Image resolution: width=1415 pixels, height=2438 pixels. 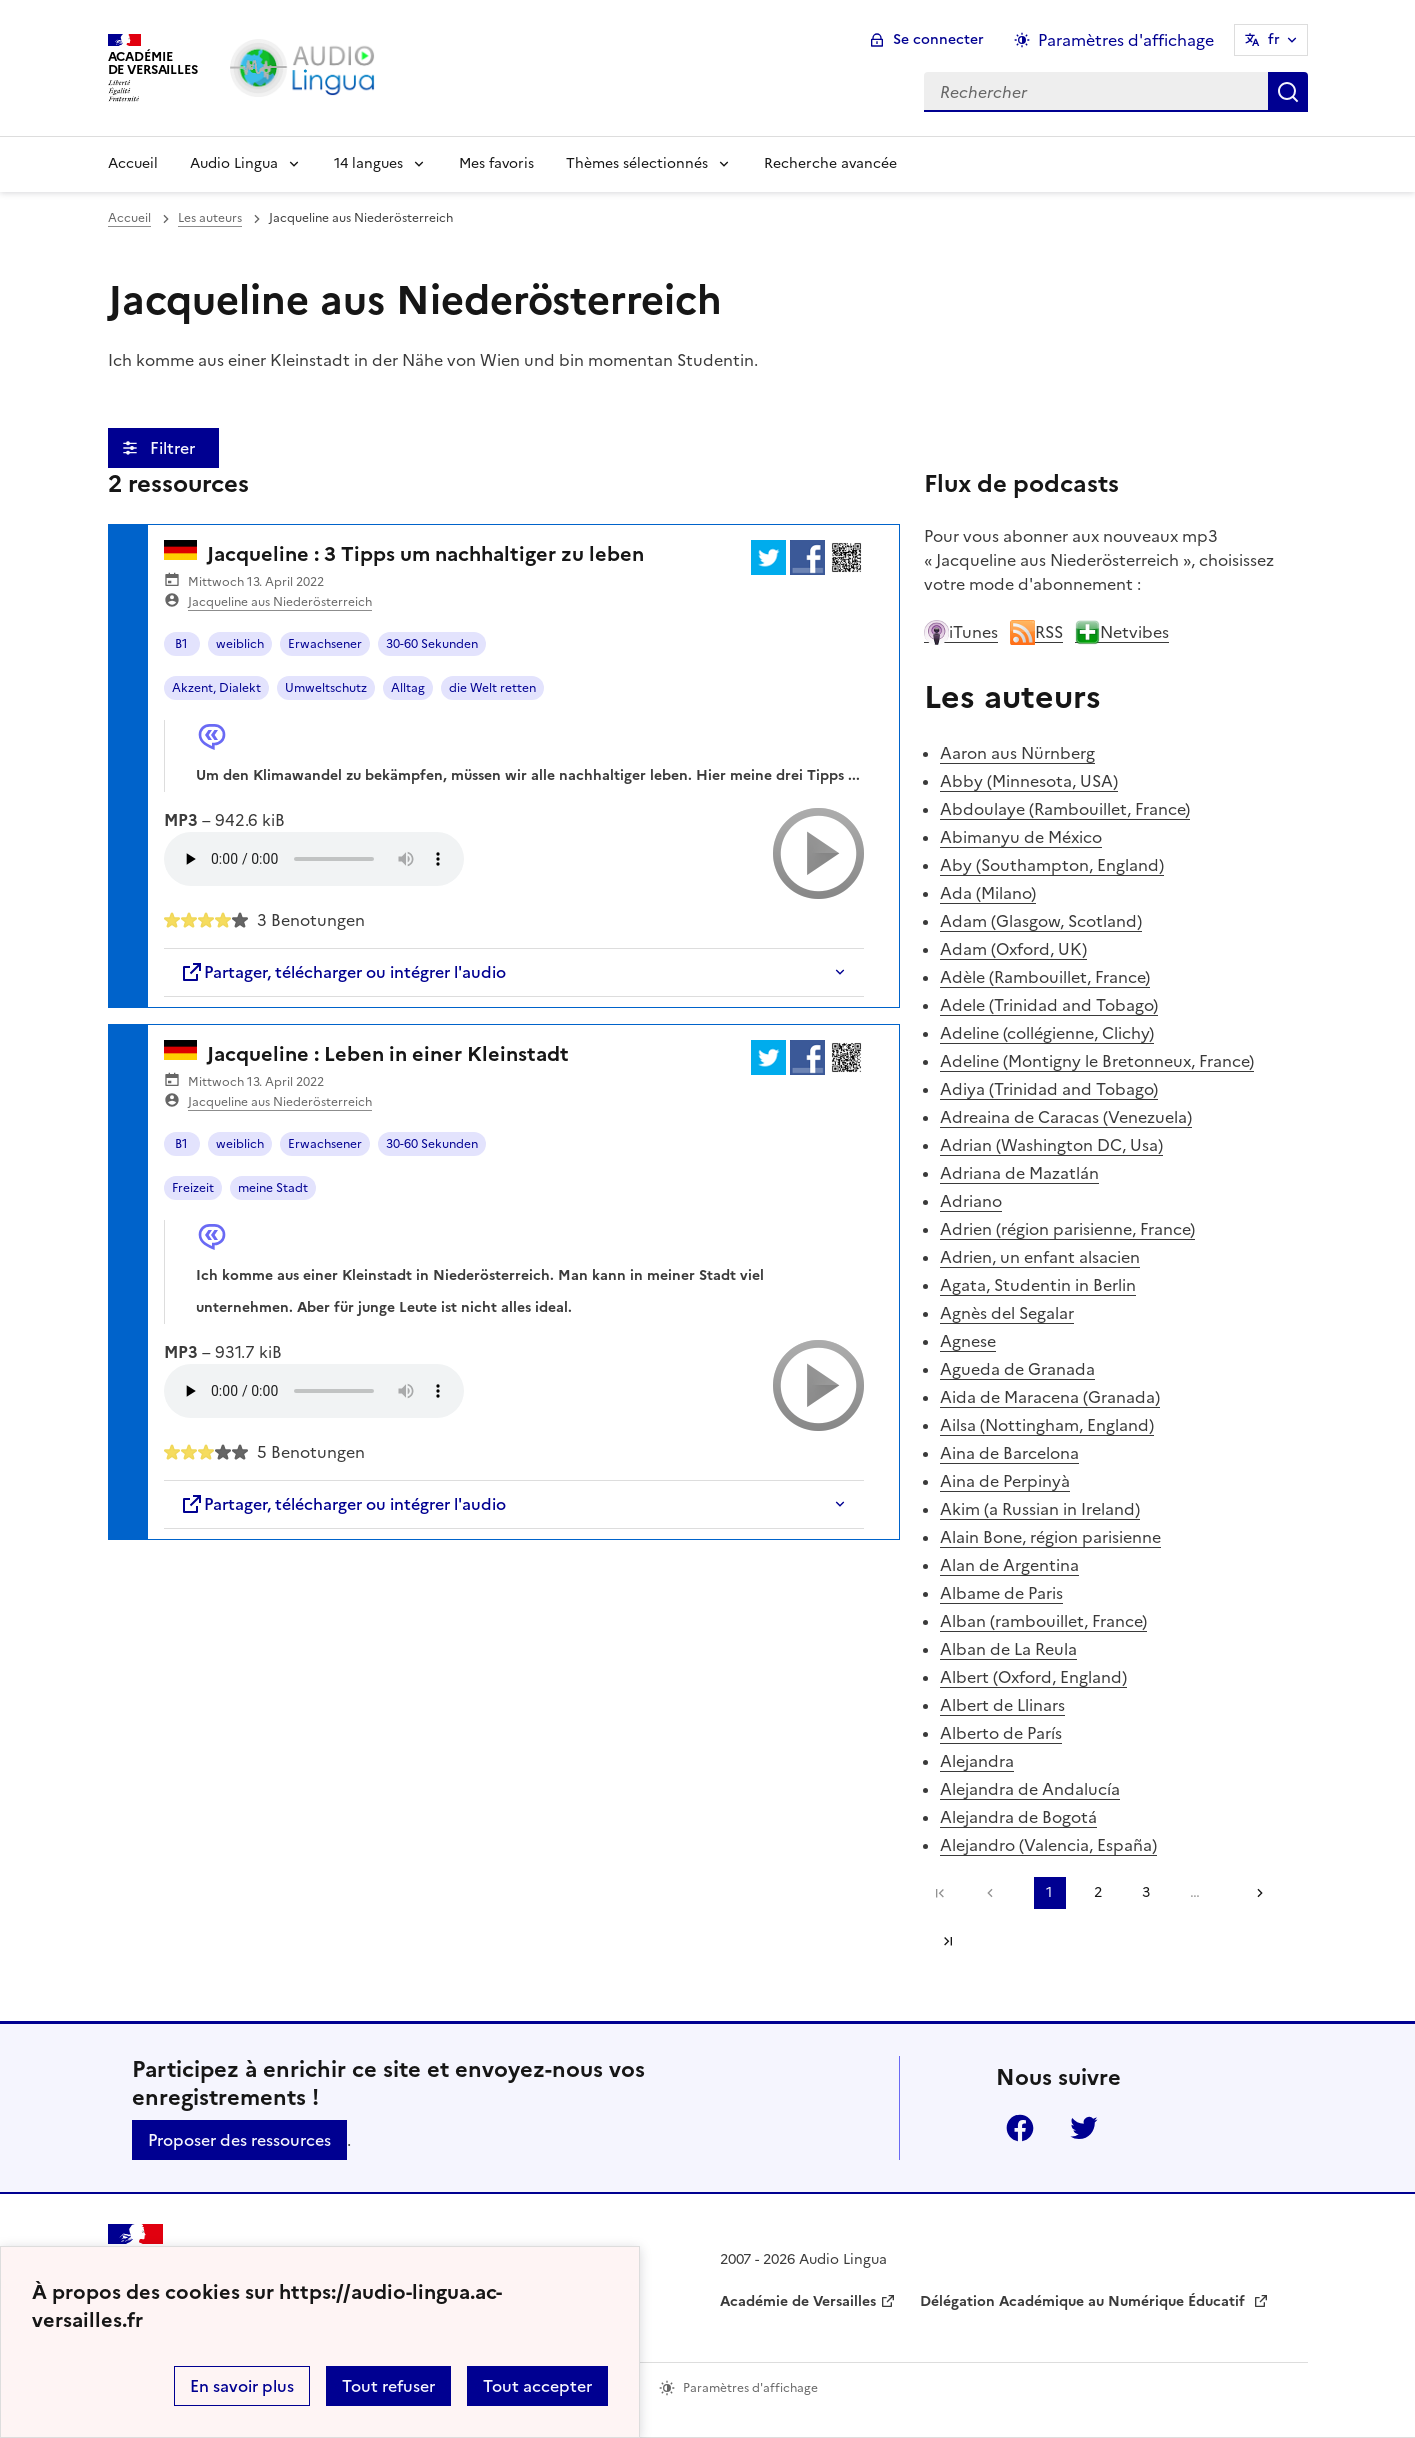 I want to click on Aida de Maracena (Granada), so click(x=1050, y=1397).